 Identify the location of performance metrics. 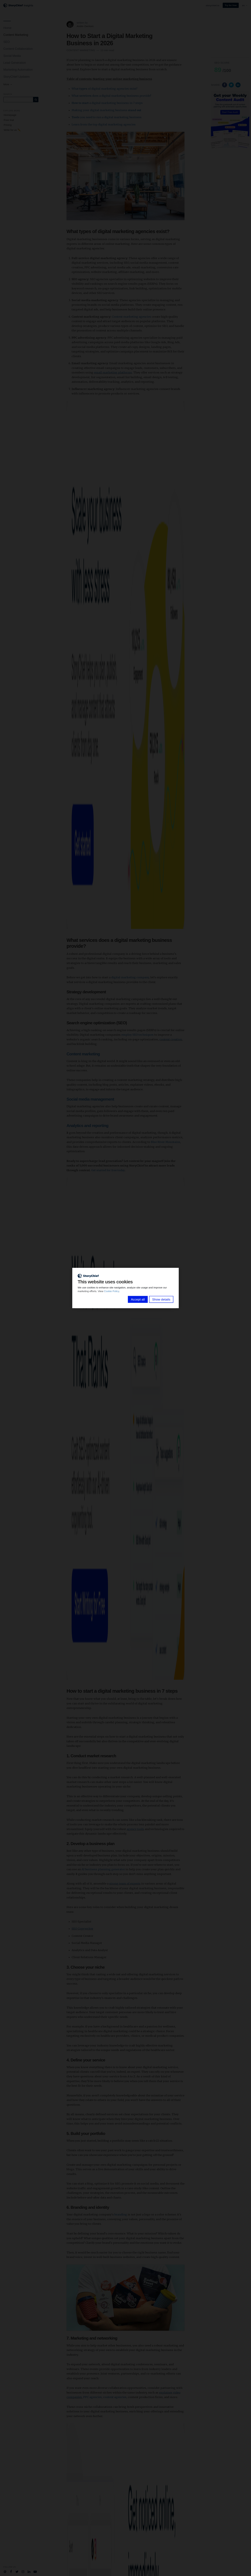
(160, 2135).